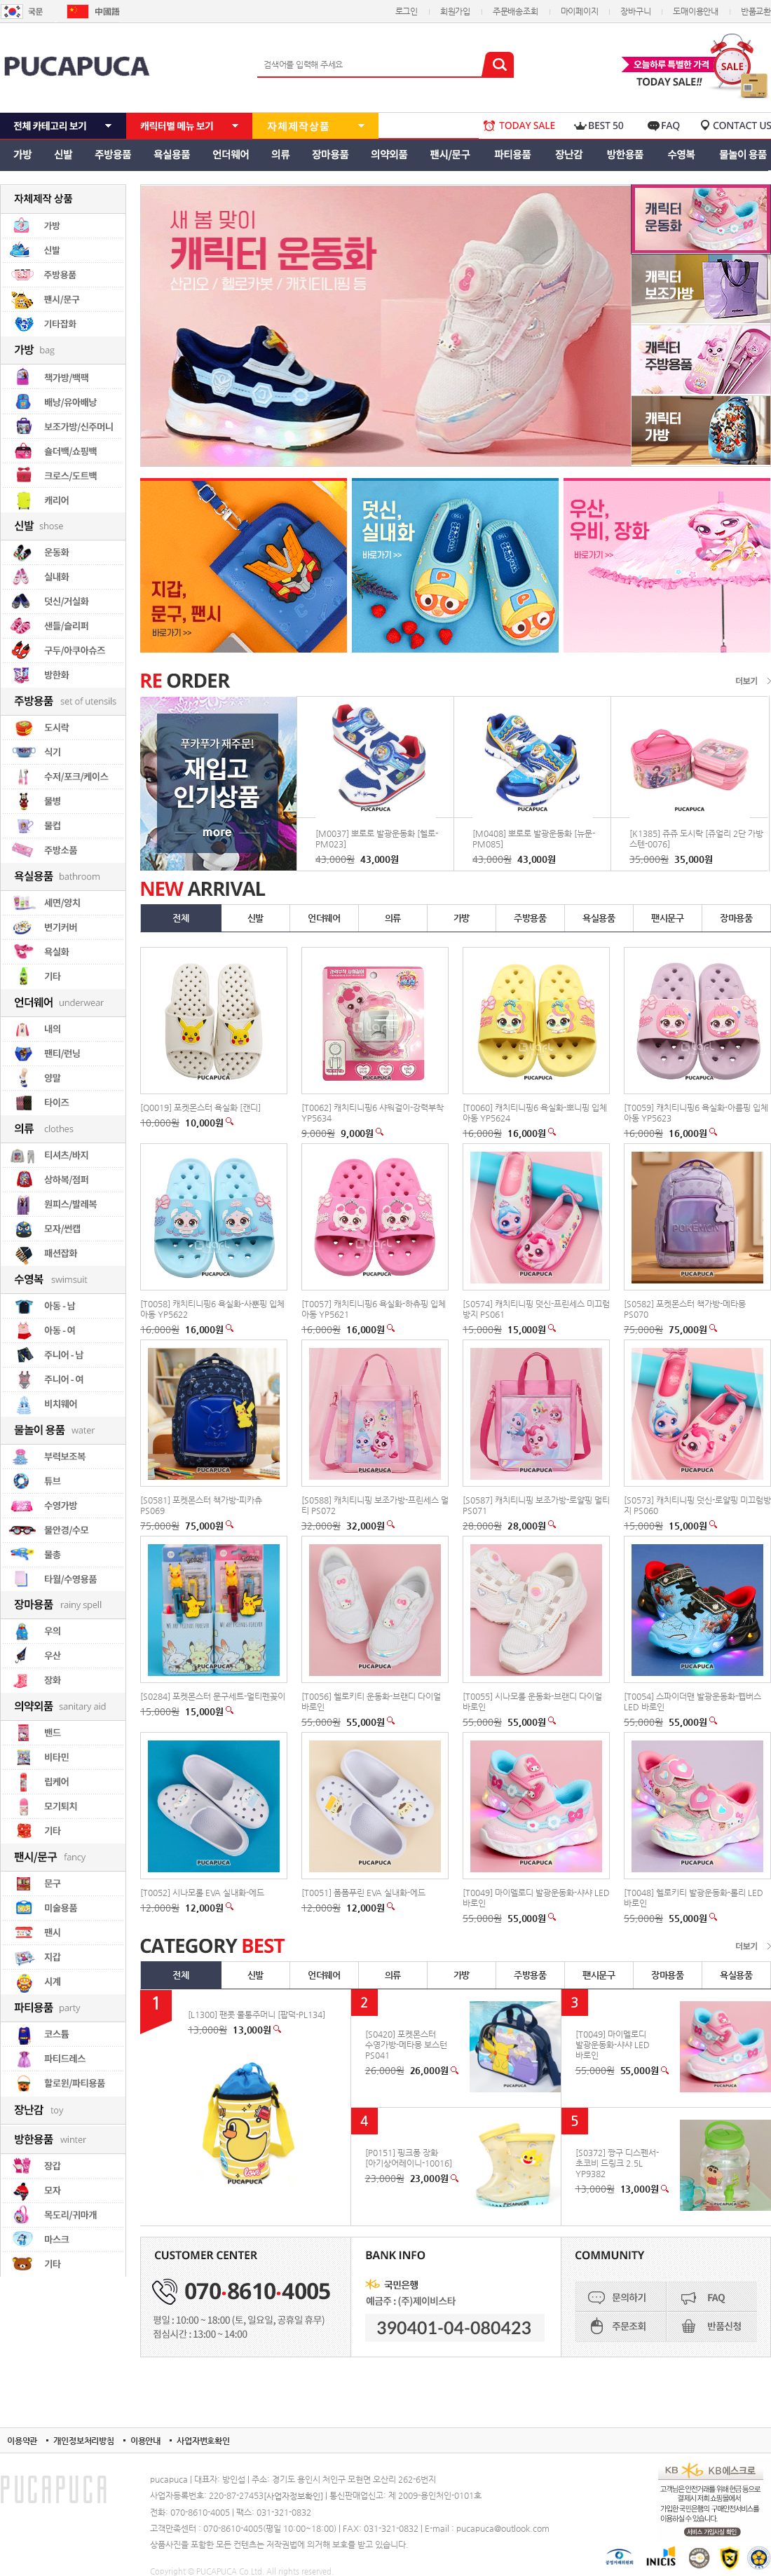 This screenshot has width=771, height=2576. I want to click on 주문배송조회, so click(515, 11).